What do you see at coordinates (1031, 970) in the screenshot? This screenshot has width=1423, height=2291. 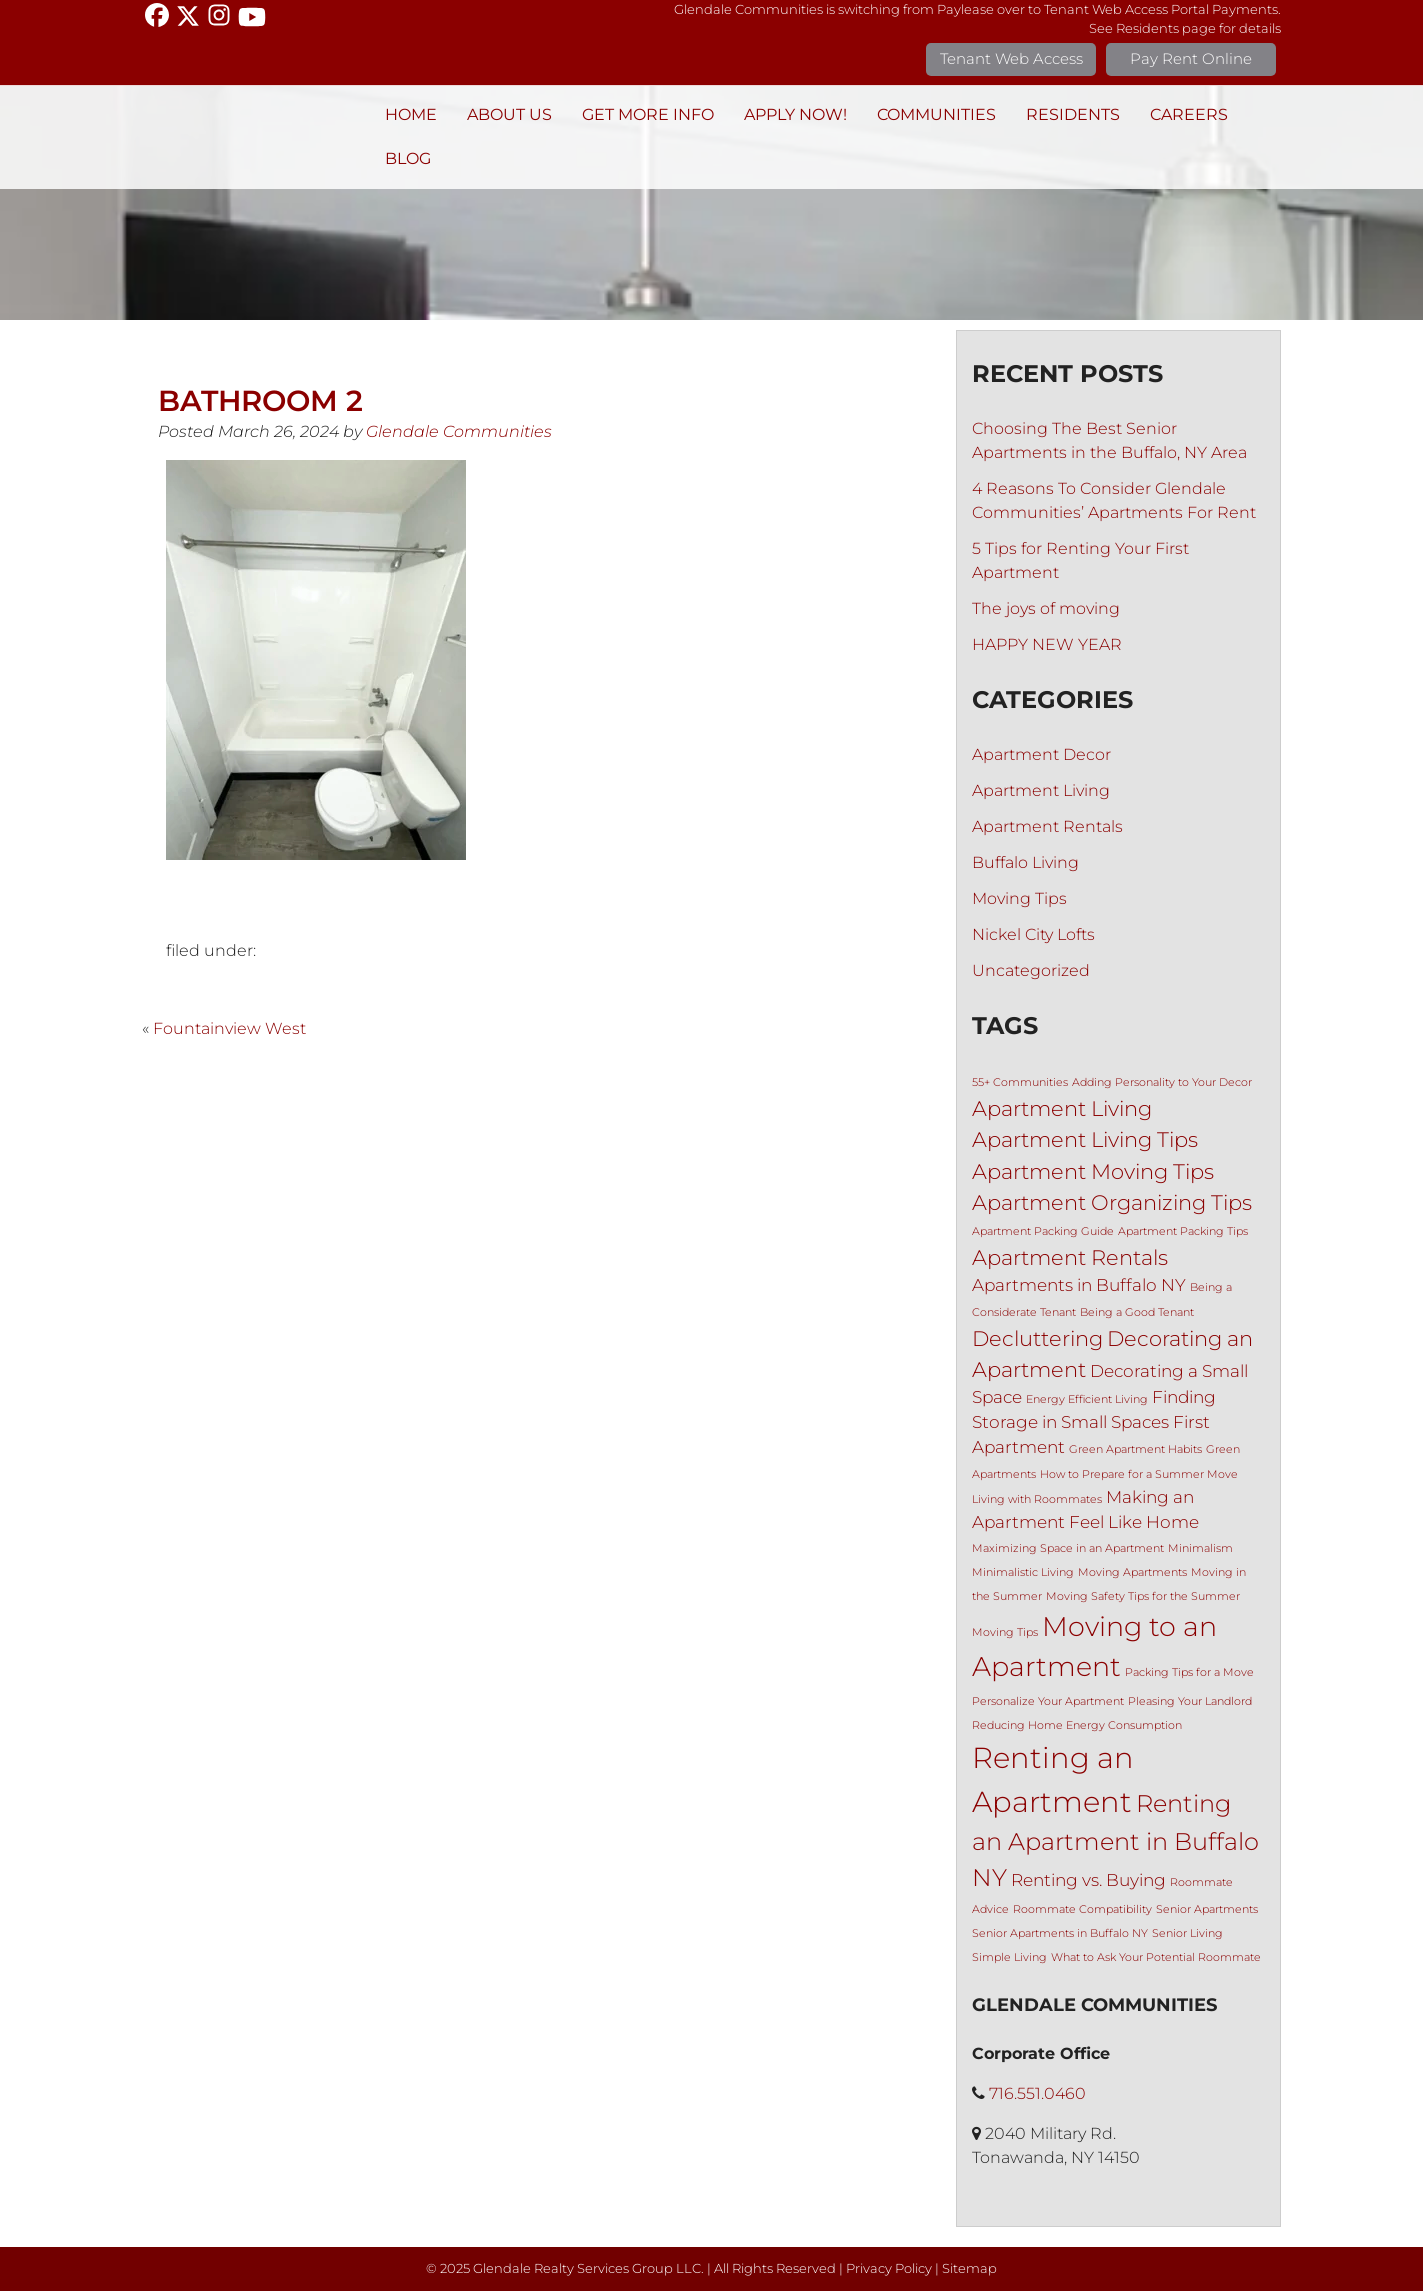 I see `Uncategorized` at bounding box center [1031, 970].